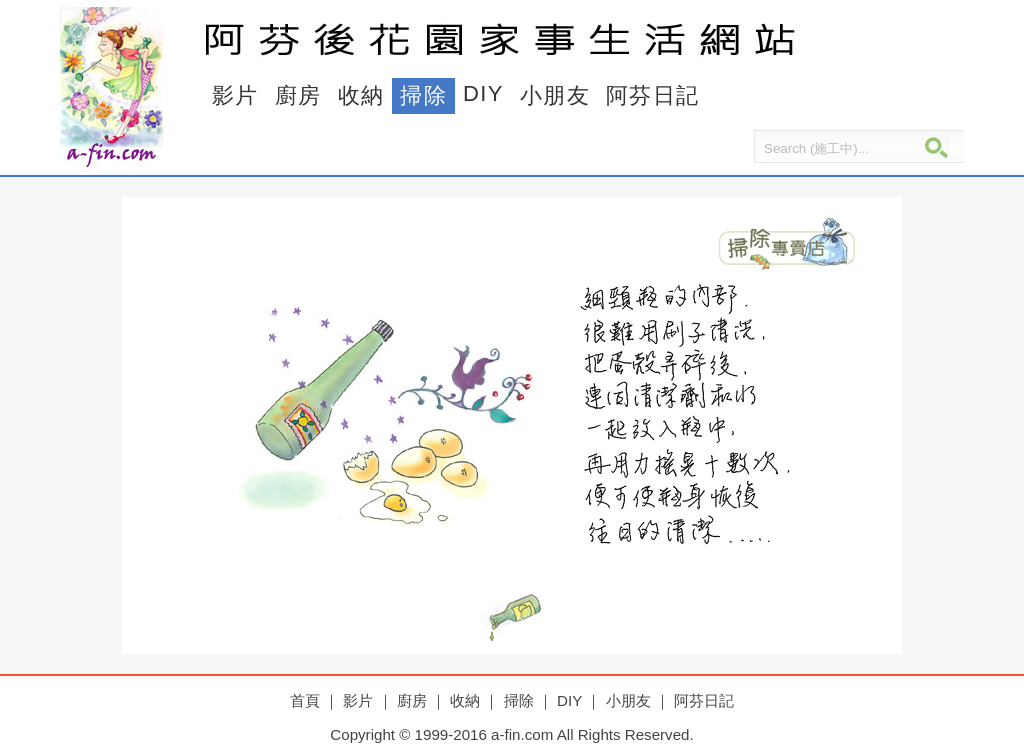 The width and height of the screenshot is (1024, 756). I want to click on 小朋友, so click(555, 95).